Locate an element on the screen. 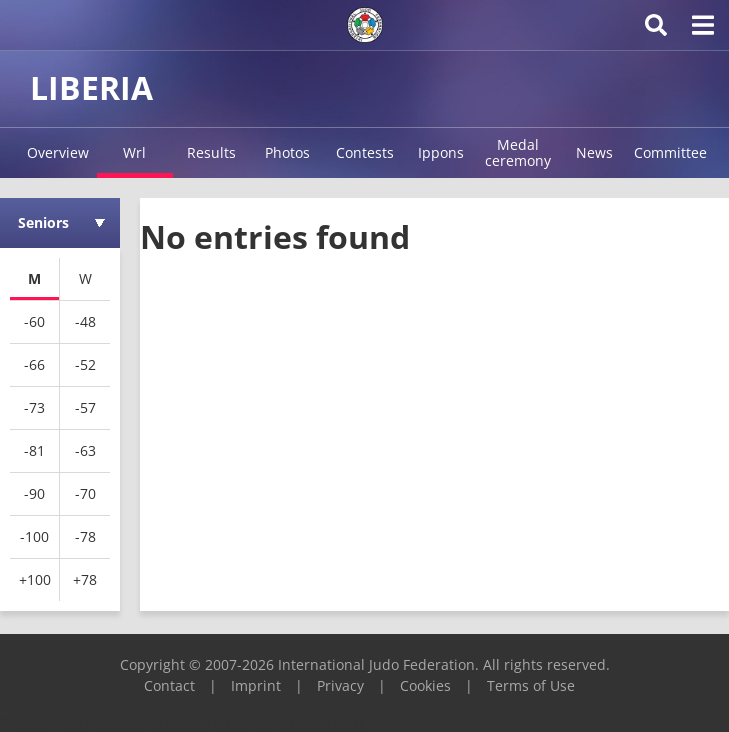 This screenshot has height=732, width=729. Wrl is located at coordinates (134, 152).